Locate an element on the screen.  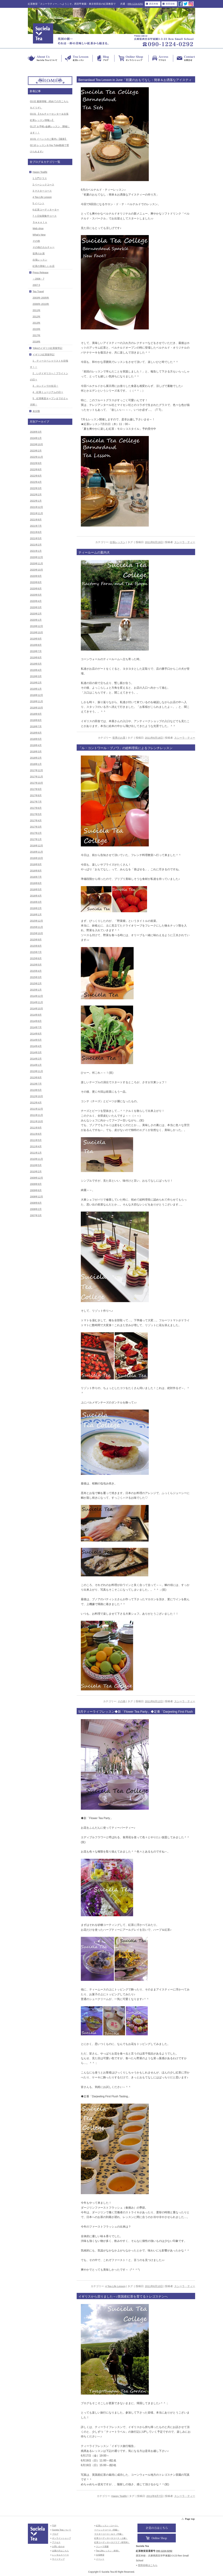
スシーラ・ティー is located at coordinates (184, 542).